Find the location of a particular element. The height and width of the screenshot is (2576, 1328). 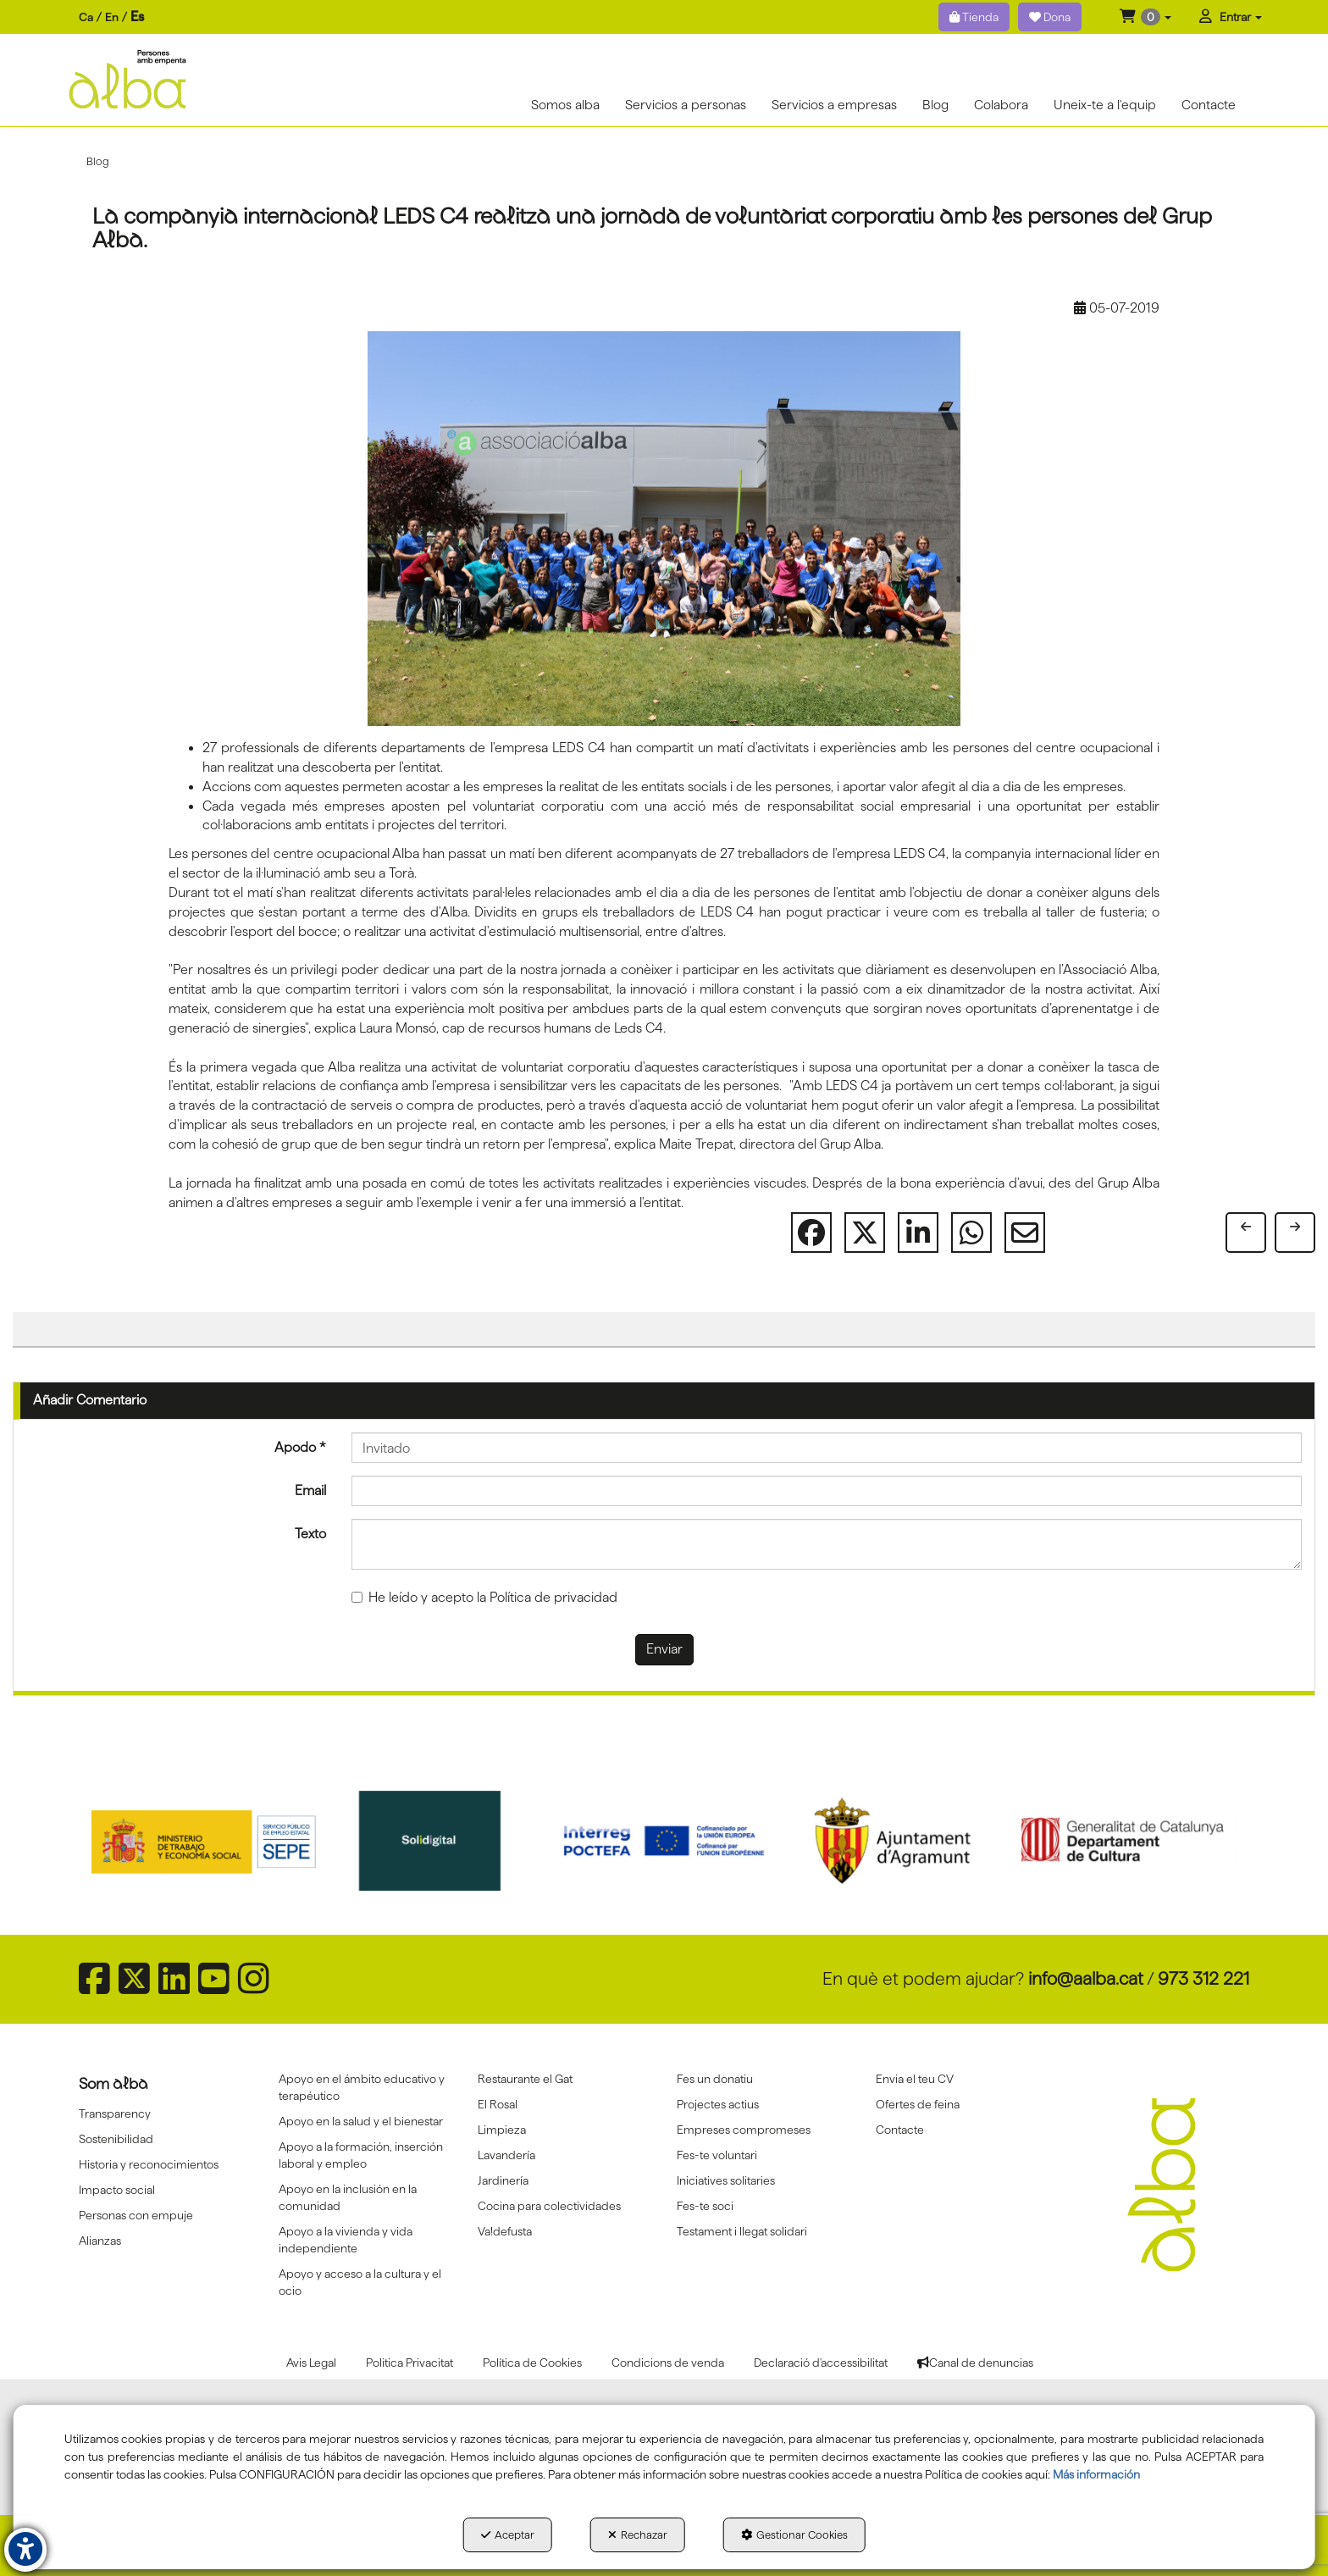

[button] is located at coordinates (1145, 17).